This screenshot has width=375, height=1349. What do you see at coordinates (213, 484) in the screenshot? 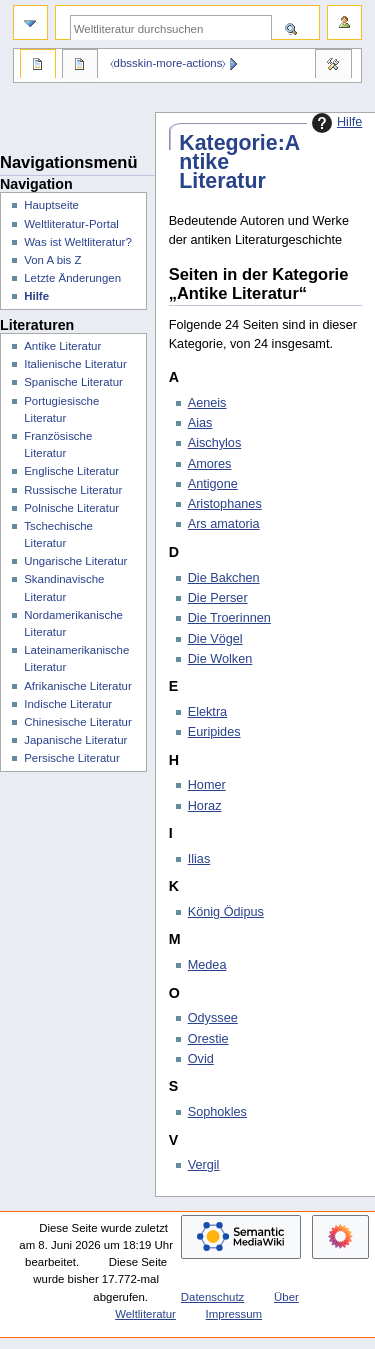
I see `Antigone` at bounding box center [213, 484].